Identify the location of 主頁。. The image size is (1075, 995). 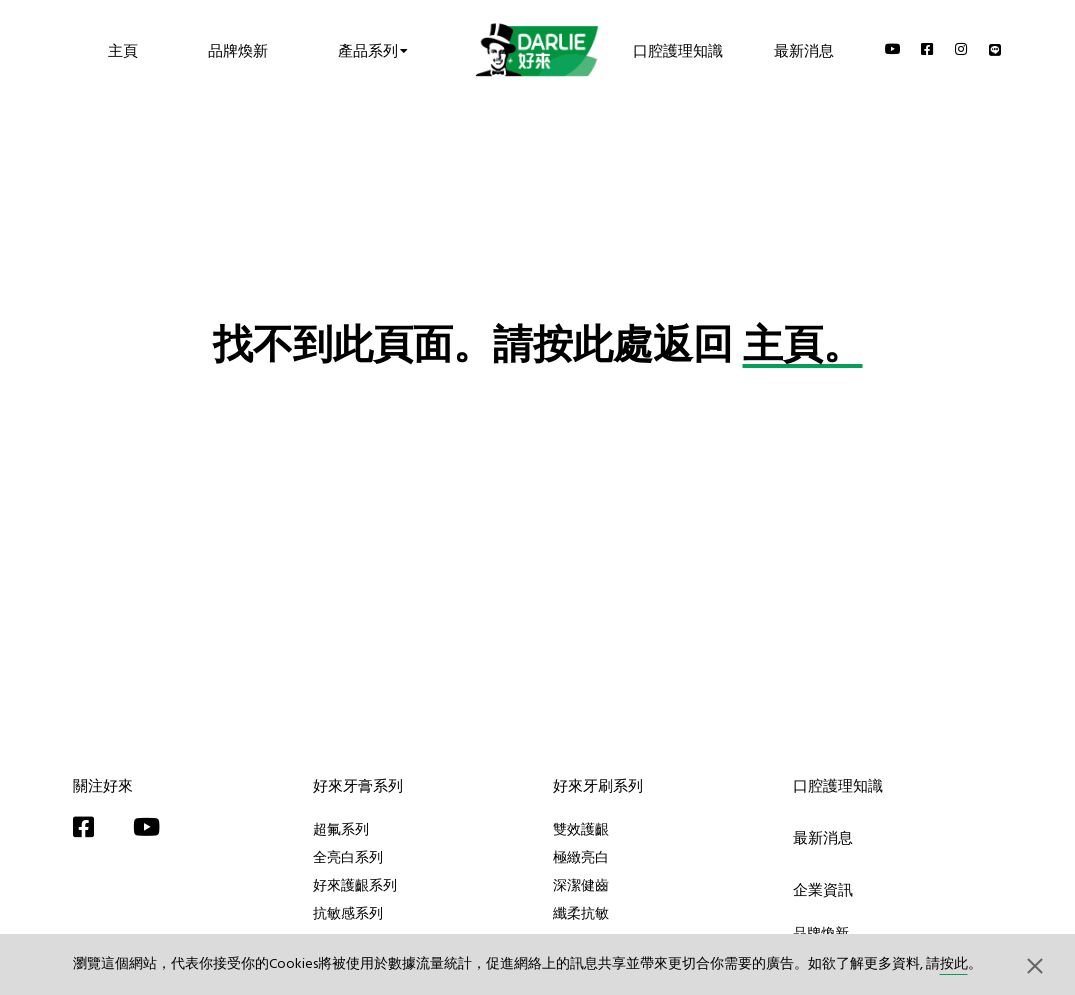
(803, 348).